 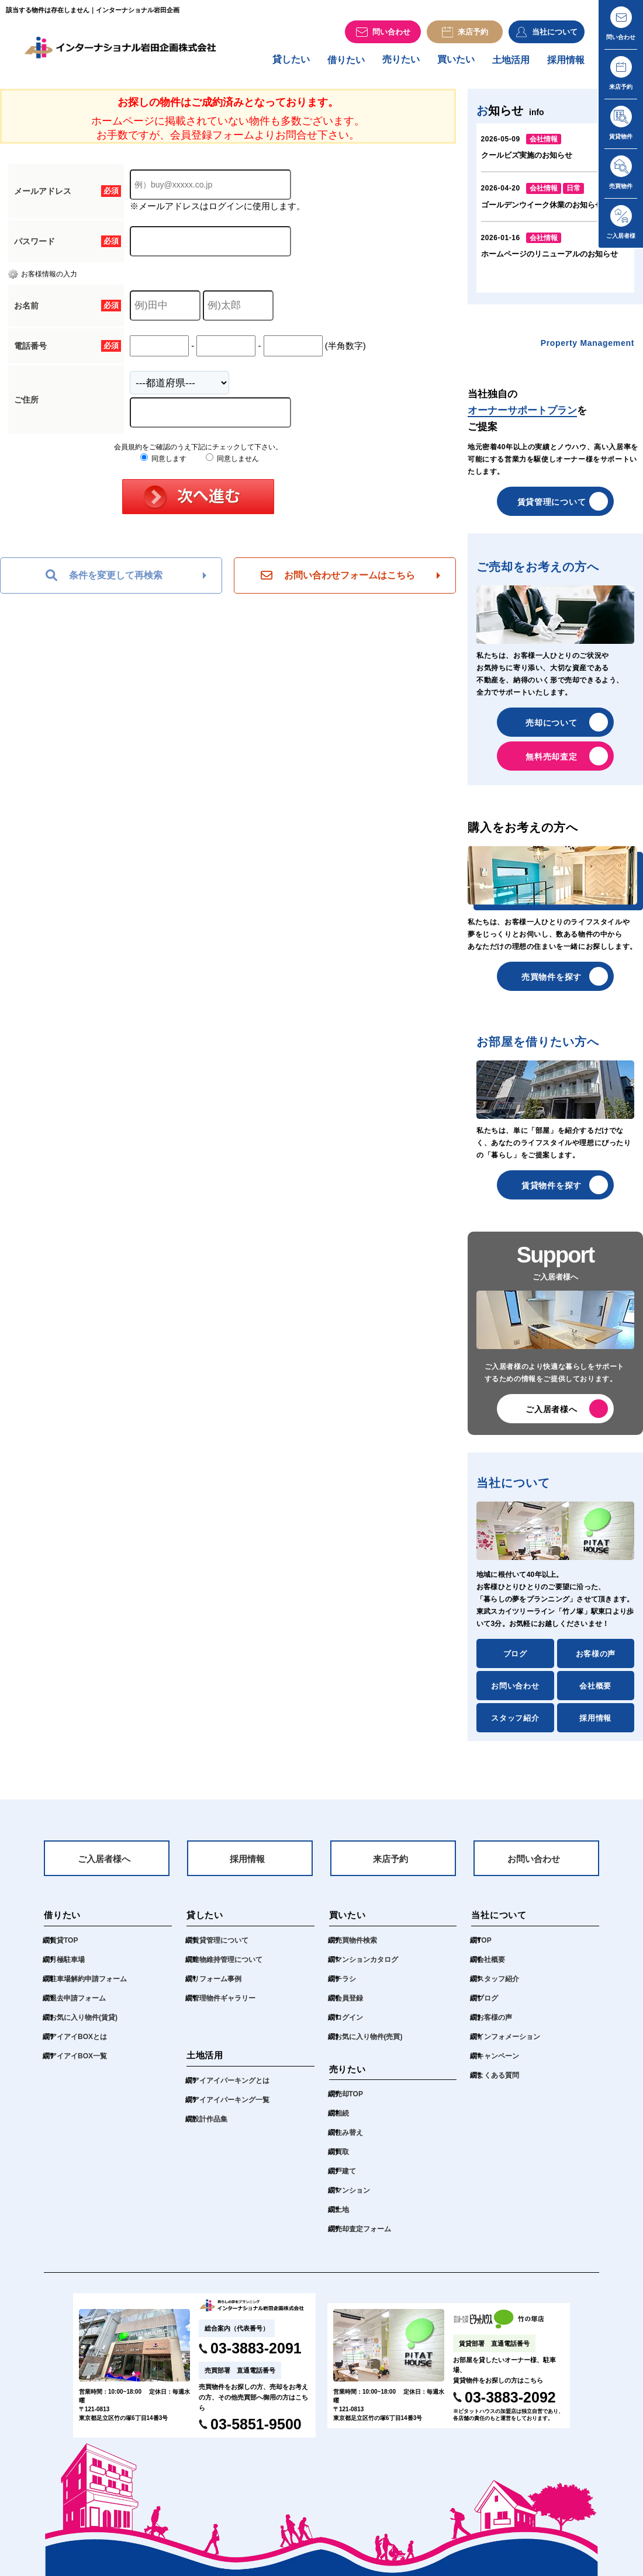 I want to click on スタッフ紹介, so click(x=515, y=1723).